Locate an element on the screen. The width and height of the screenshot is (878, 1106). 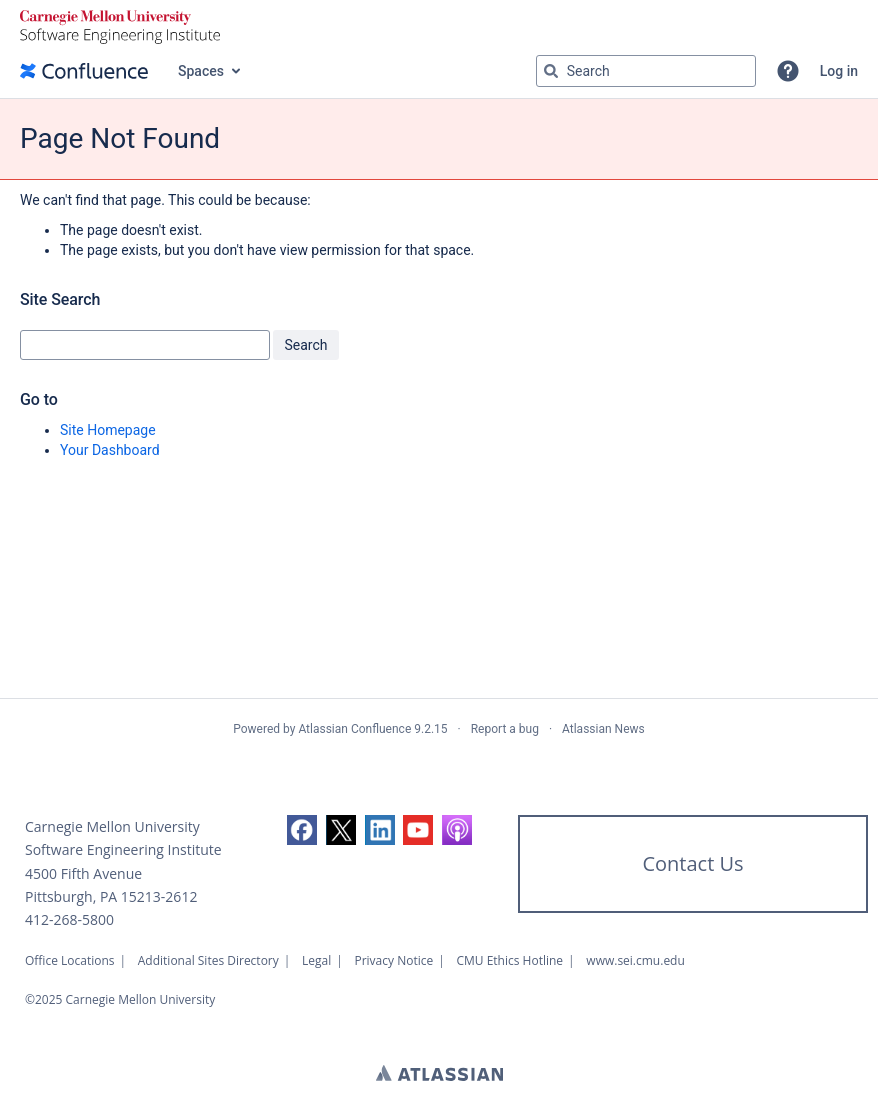
[Confluence home page] is located at coordinates (84, 71).